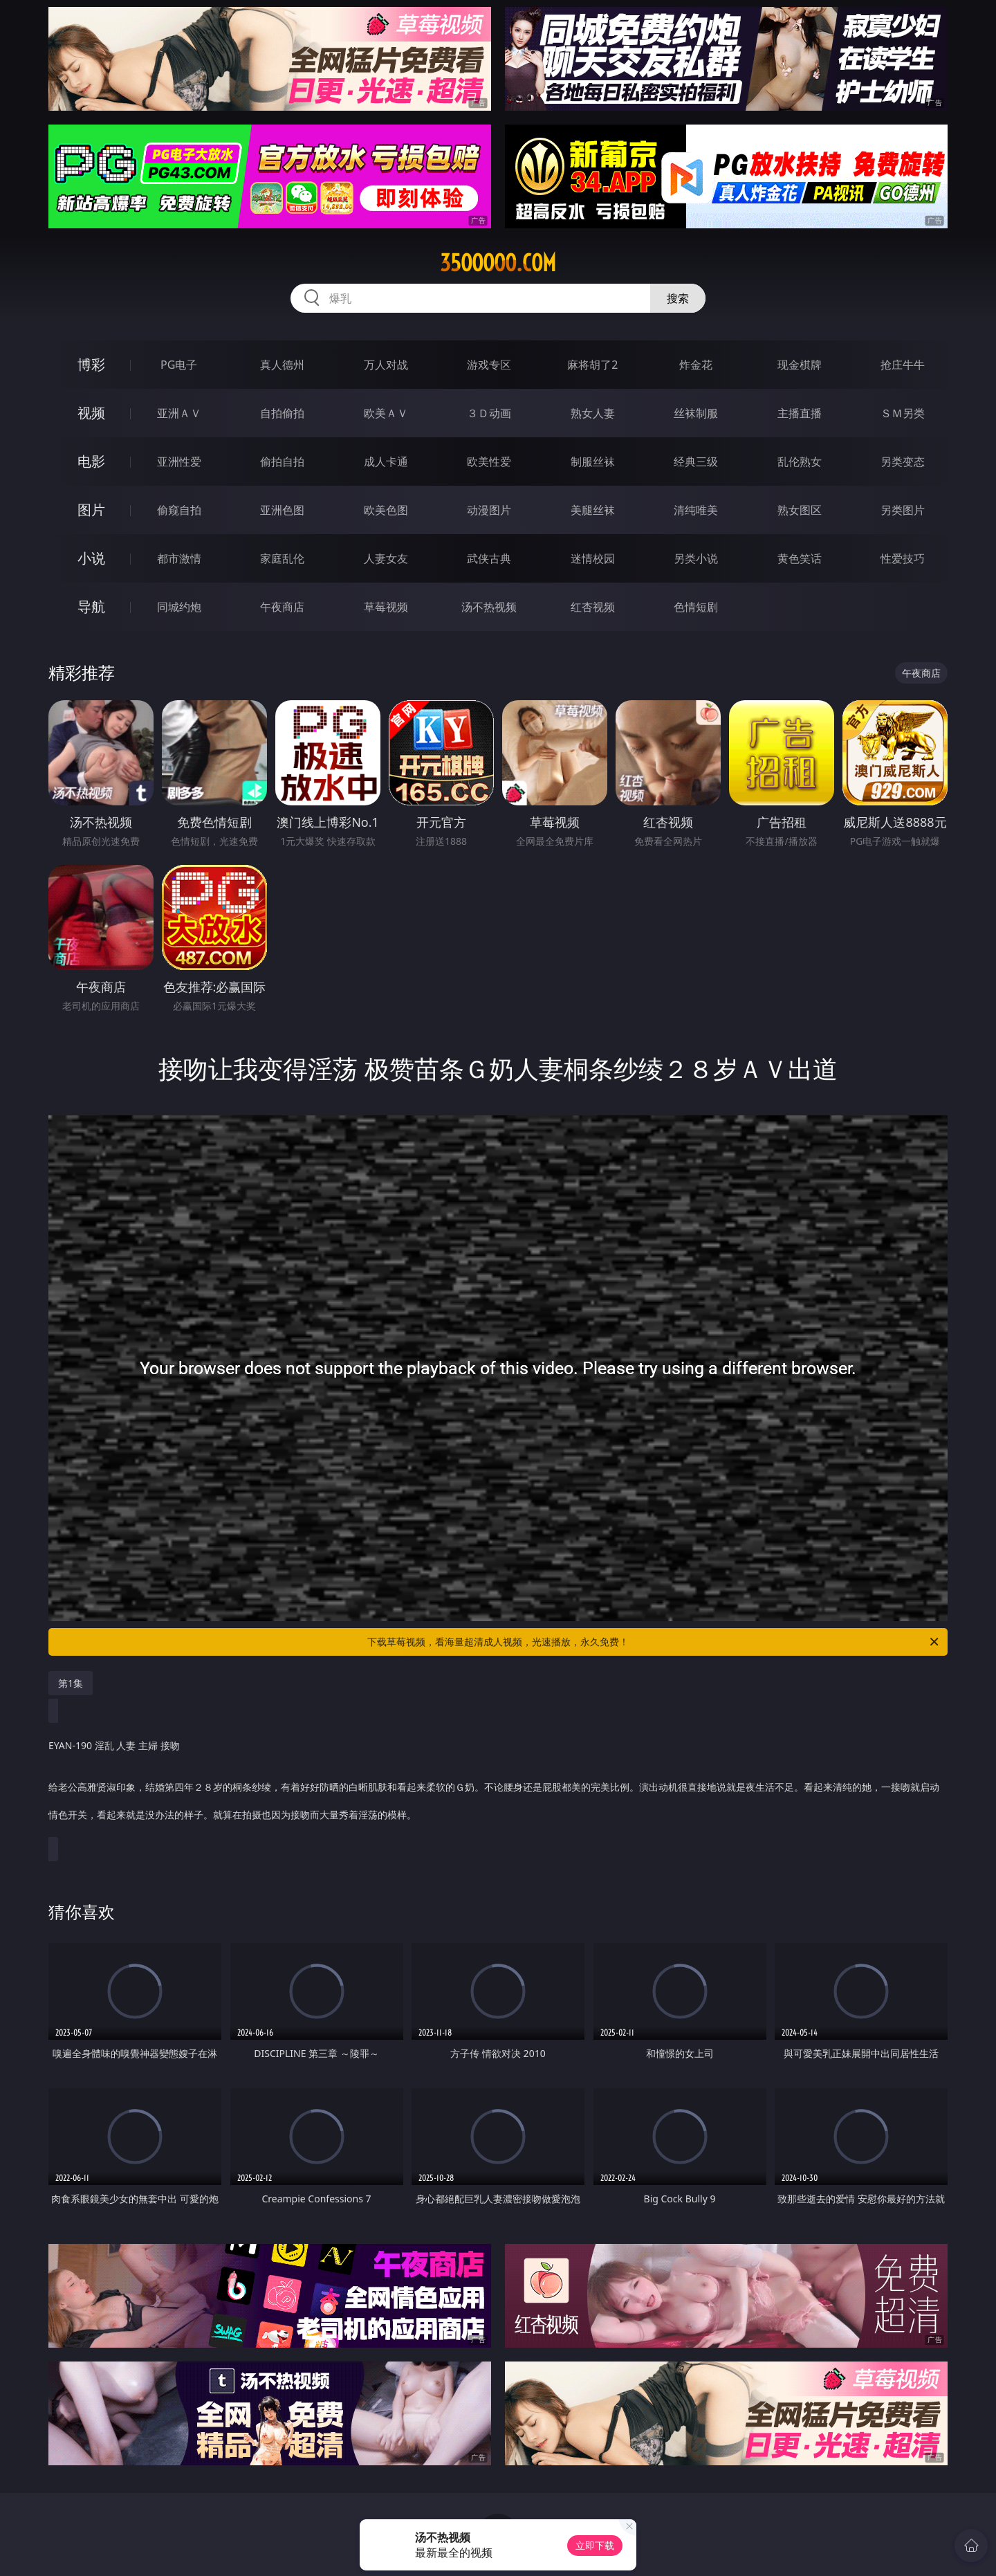 The width and height of the screenshot is (996, 2576). Describe the element at coordinates (282, 510) in the screenshot. I see `亚洲色图` at that location.